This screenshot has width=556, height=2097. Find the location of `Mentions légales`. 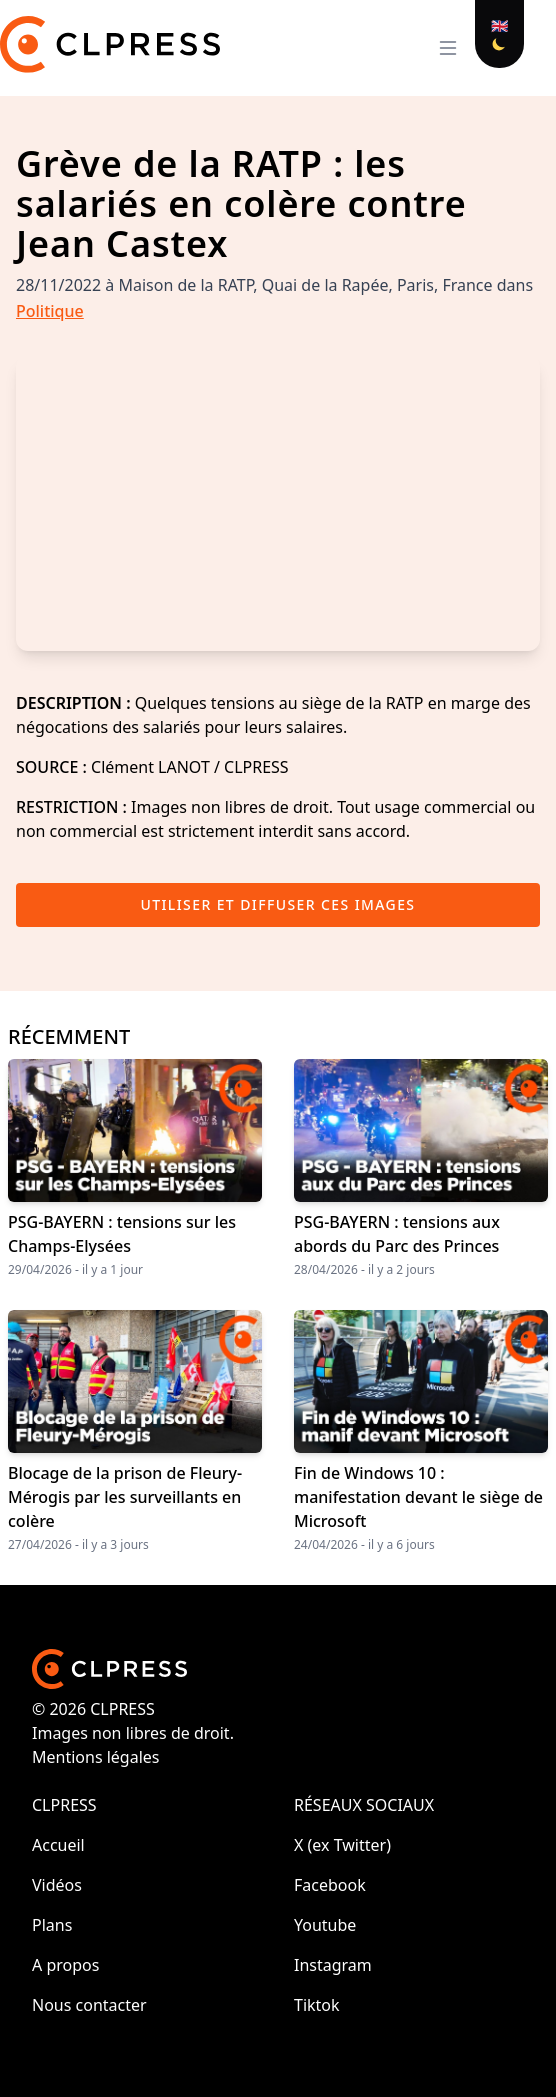

Mentions légales is located at coordinates (96, 1757).